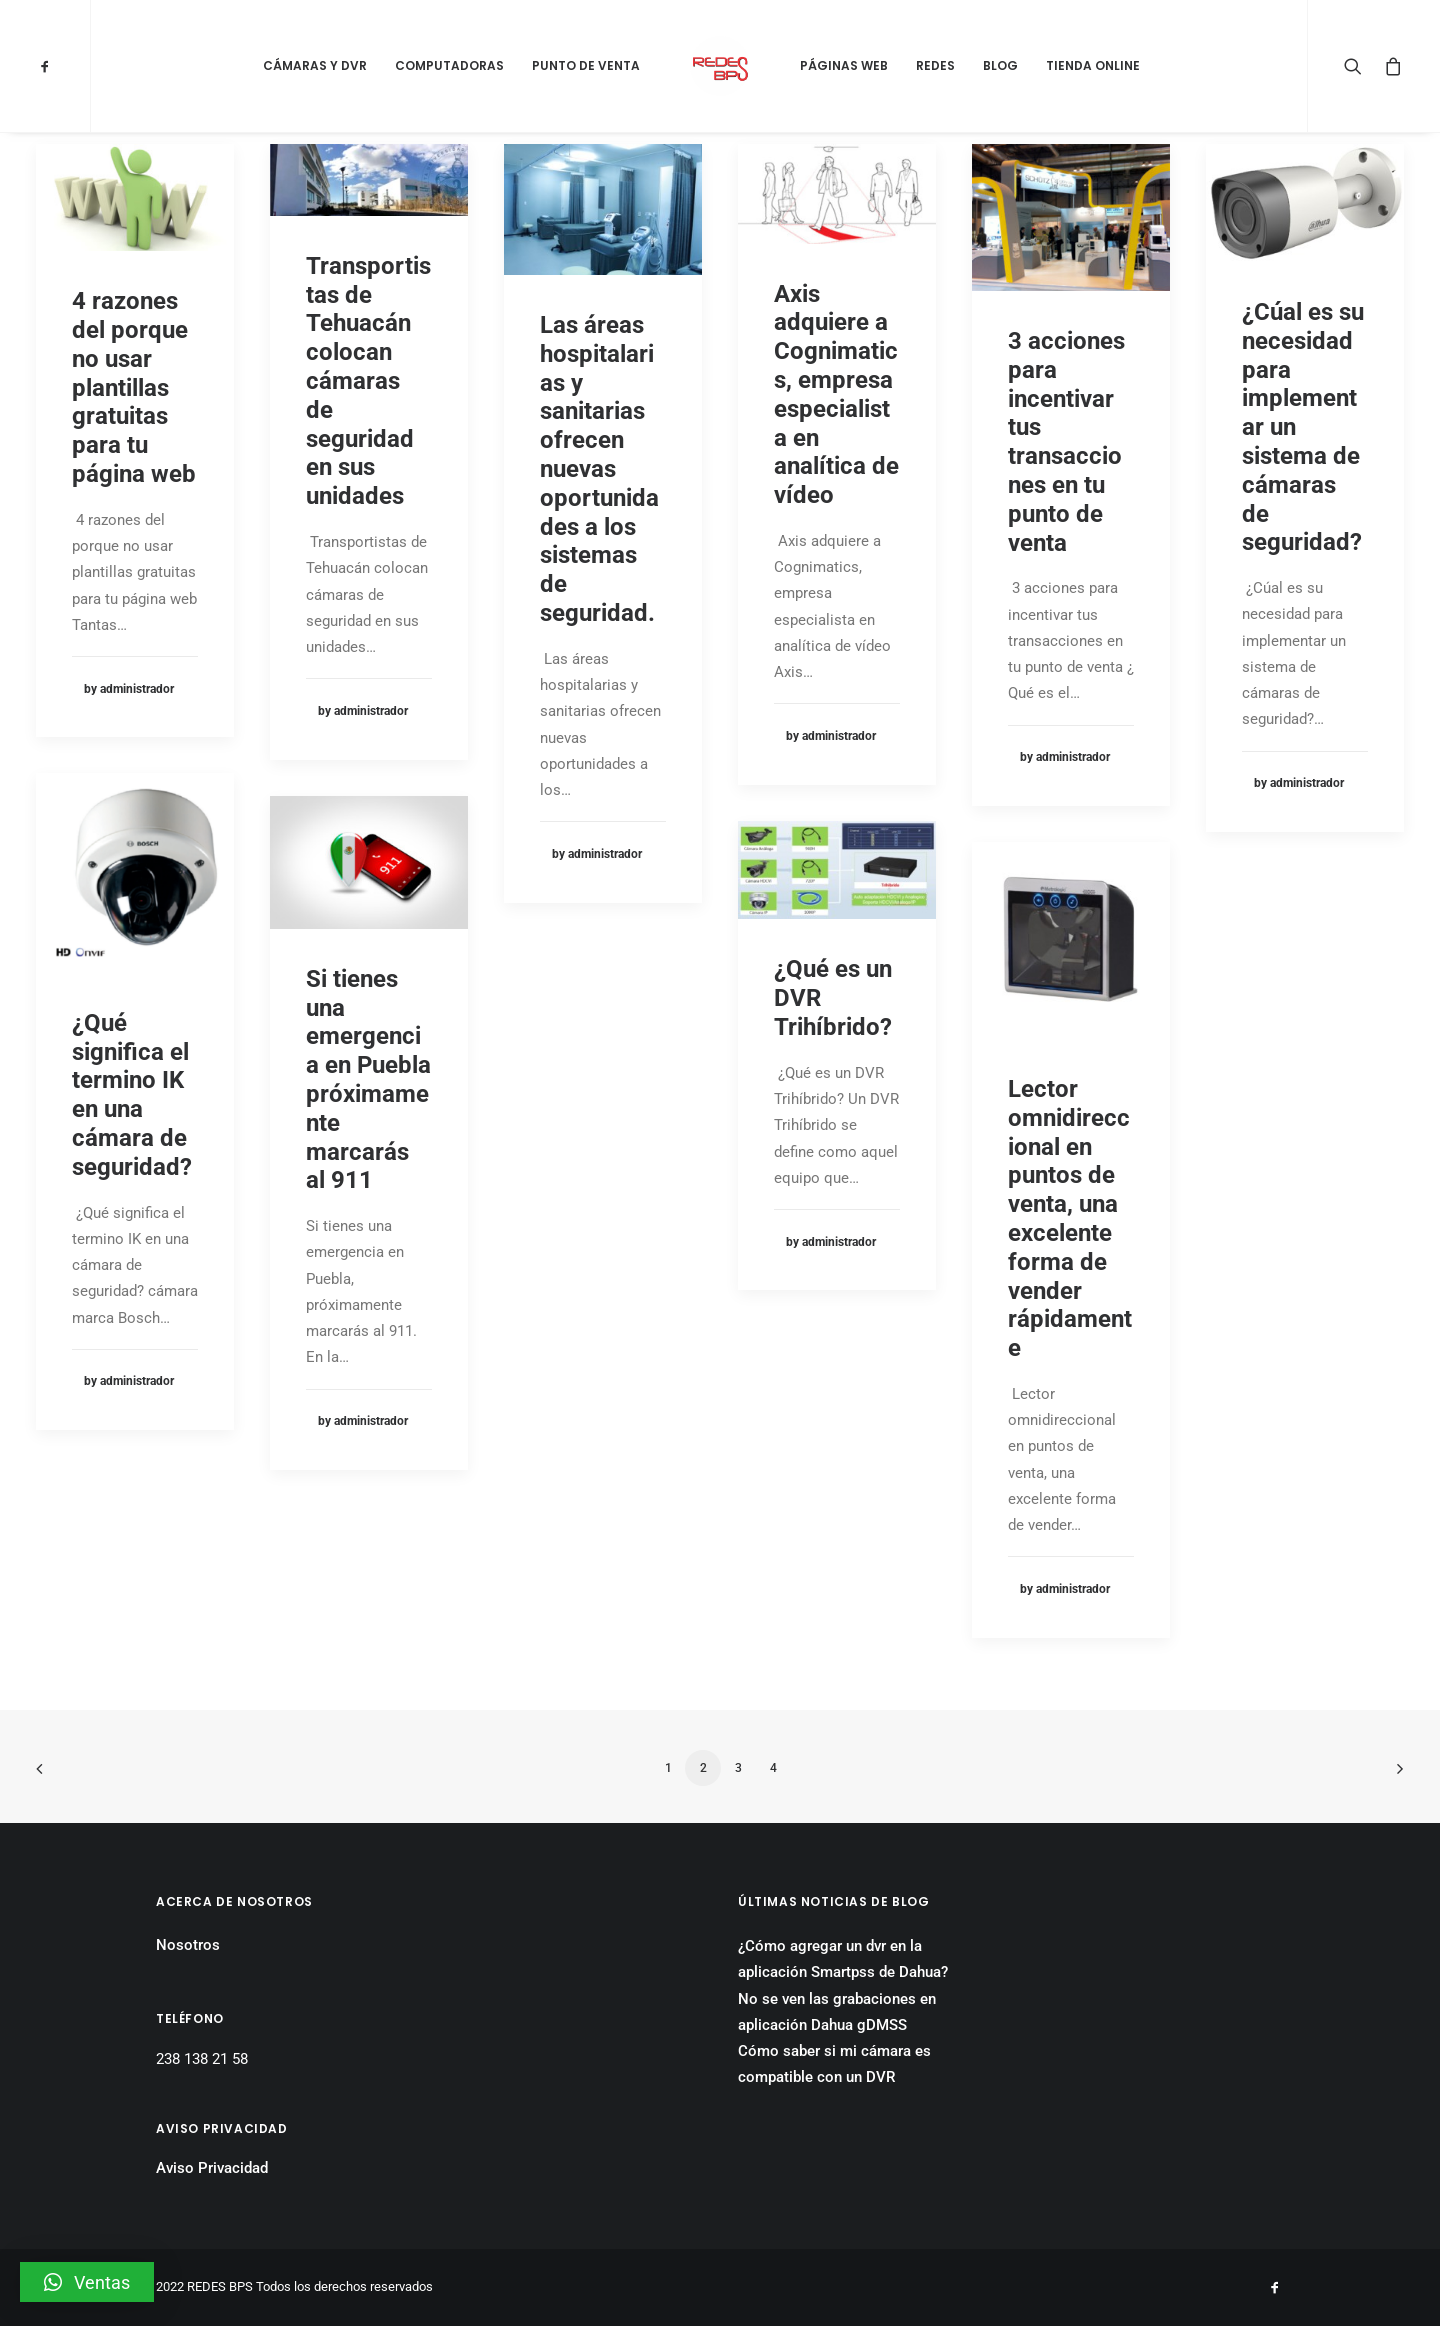  Describe the element at coordinates (368, 1080) in the screenshot. I see `Si tienes una emergencia en Puebla próximamente marcarás al 911` at that location.